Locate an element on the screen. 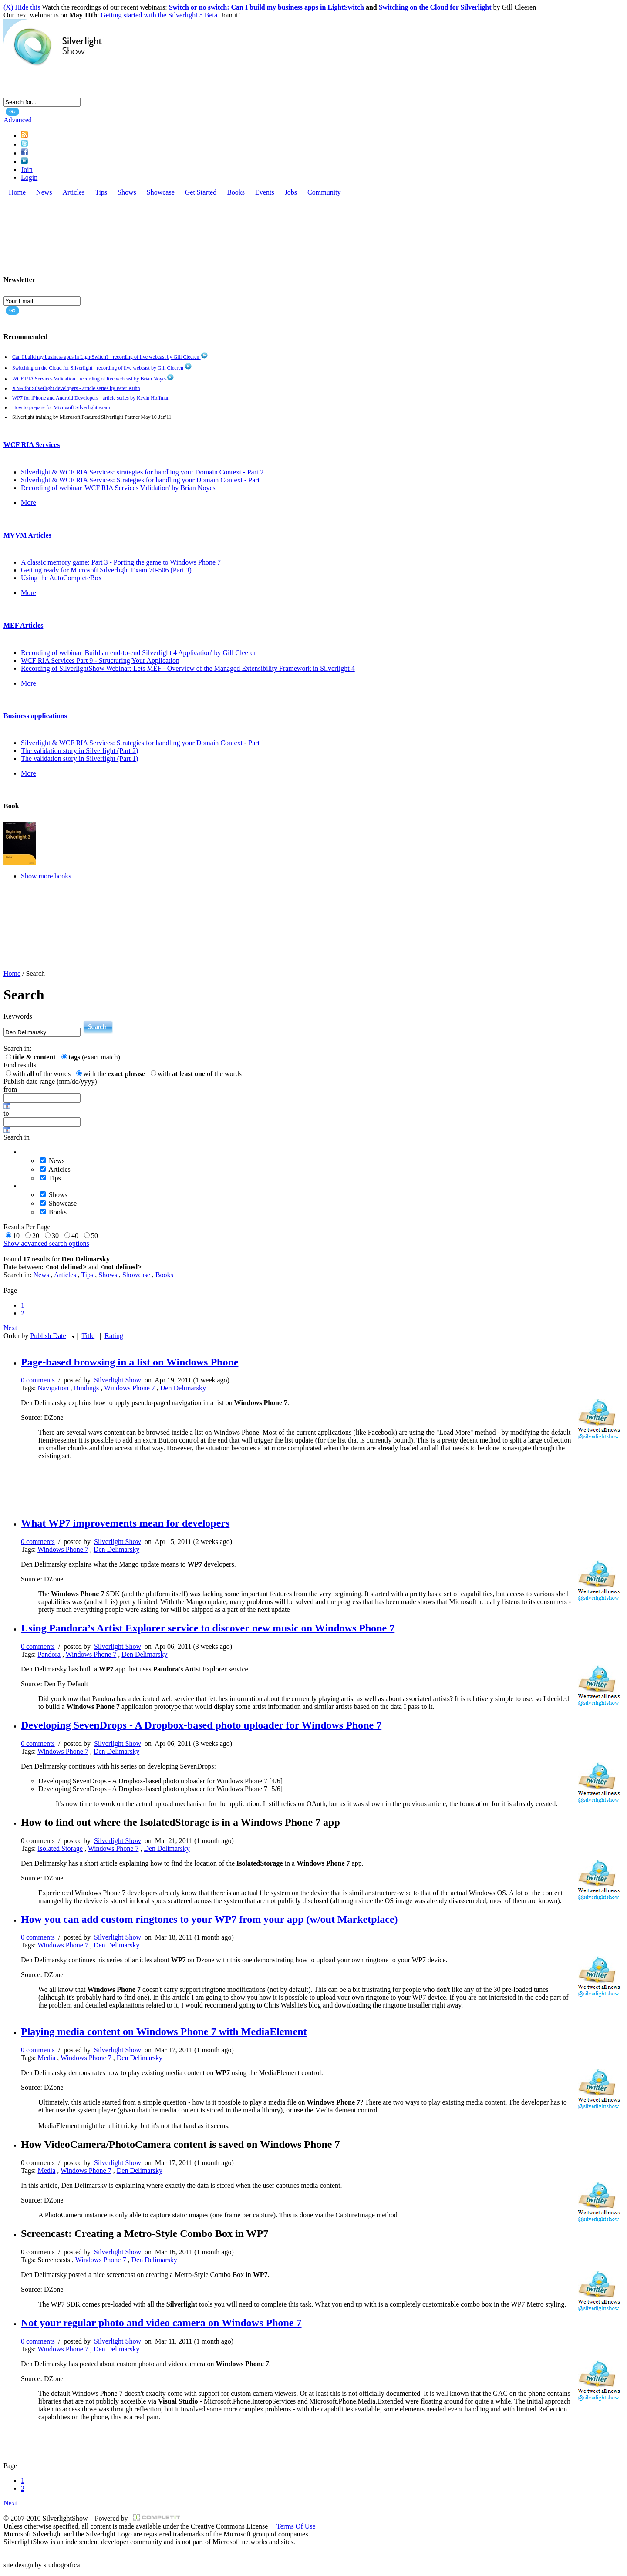 This screenshot has width=627, height=2576. Title is located at coordinates (87, 1335).